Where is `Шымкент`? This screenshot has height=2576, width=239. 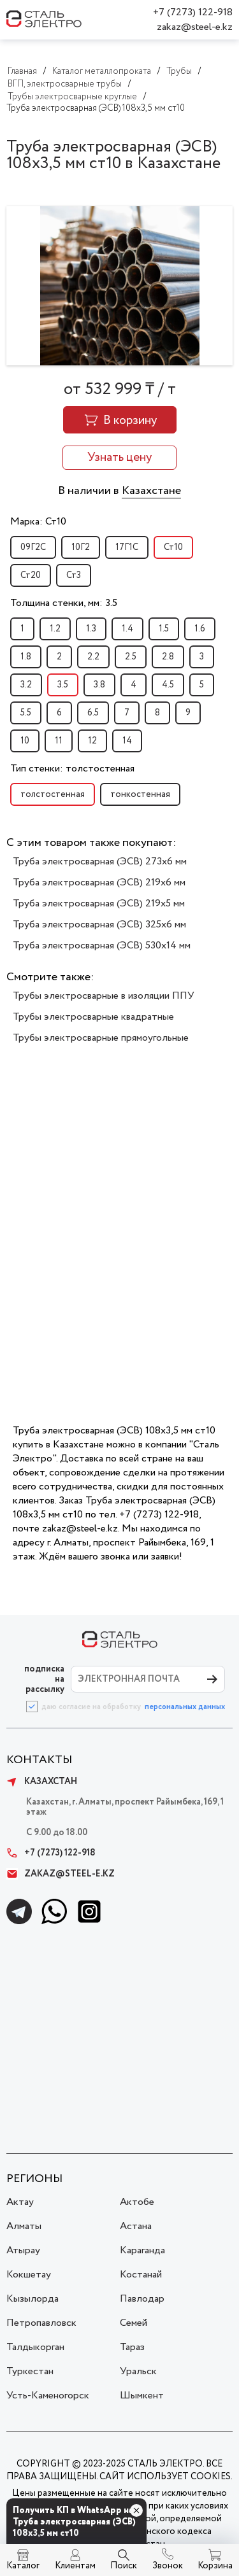 Шымкент is located at coordinates (142, 2395).